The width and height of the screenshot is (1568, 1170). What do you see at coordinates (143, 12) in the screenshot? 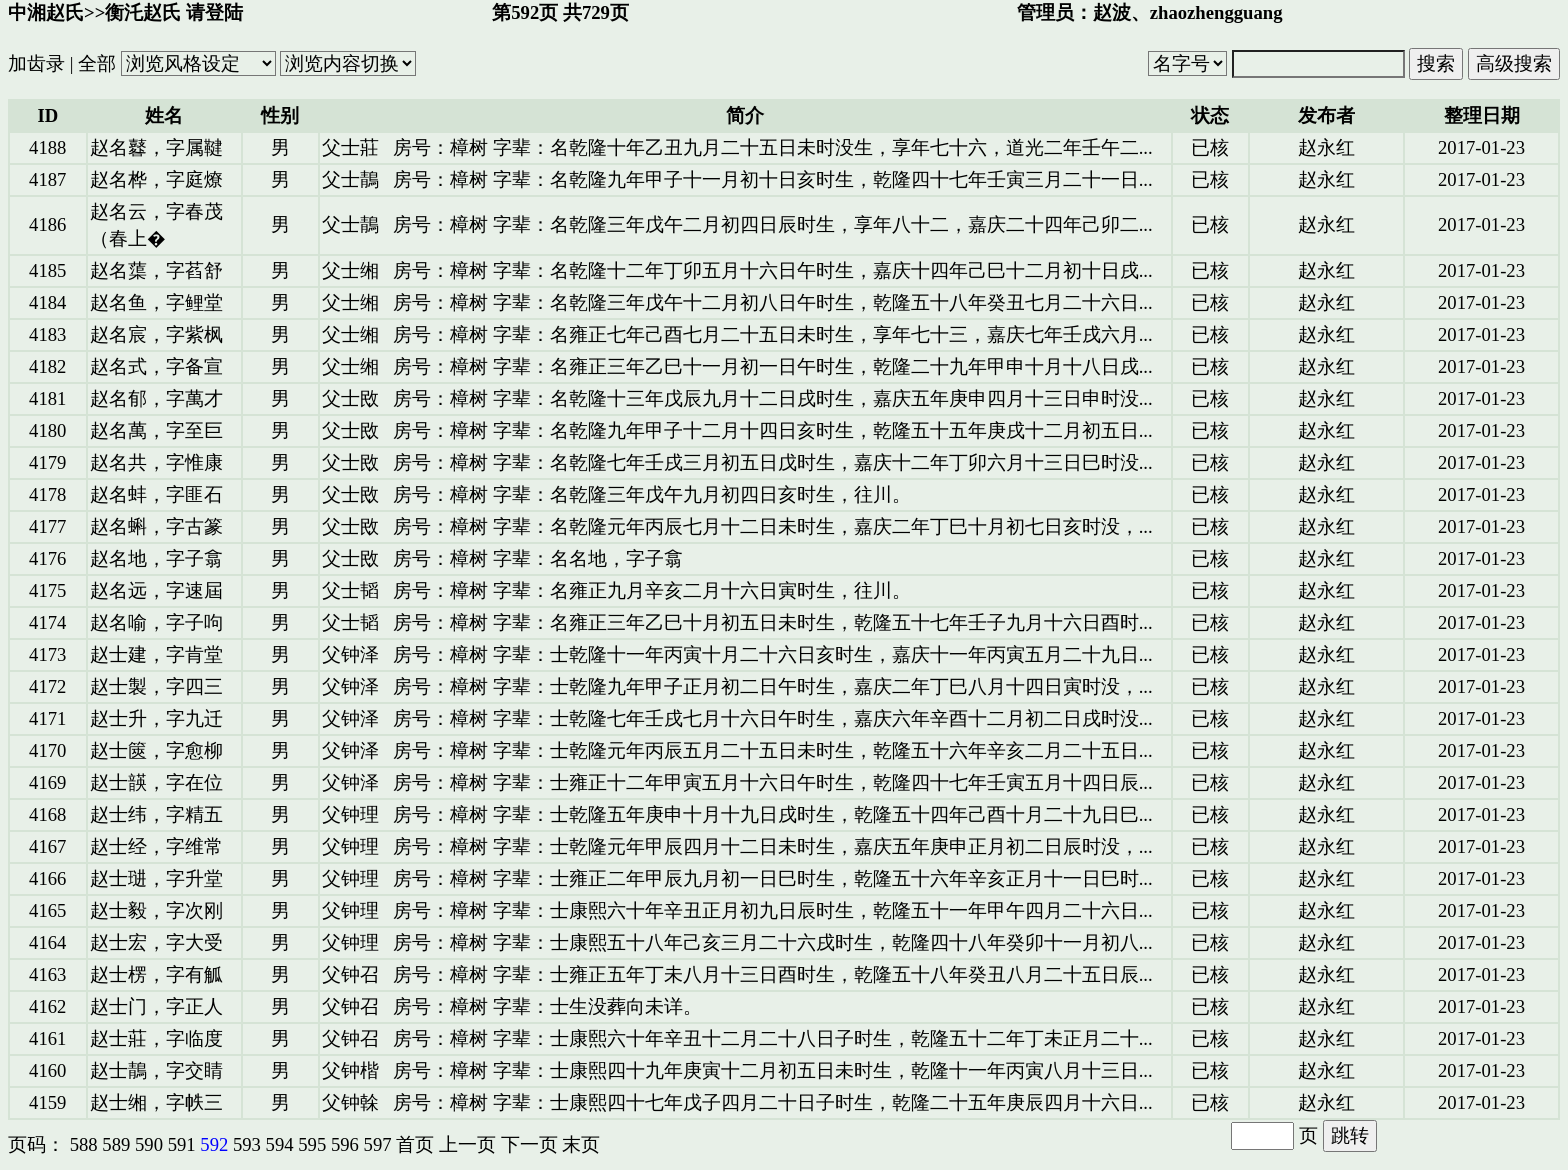
I see `衡汑赵氏` at bounding box center [143, 12].